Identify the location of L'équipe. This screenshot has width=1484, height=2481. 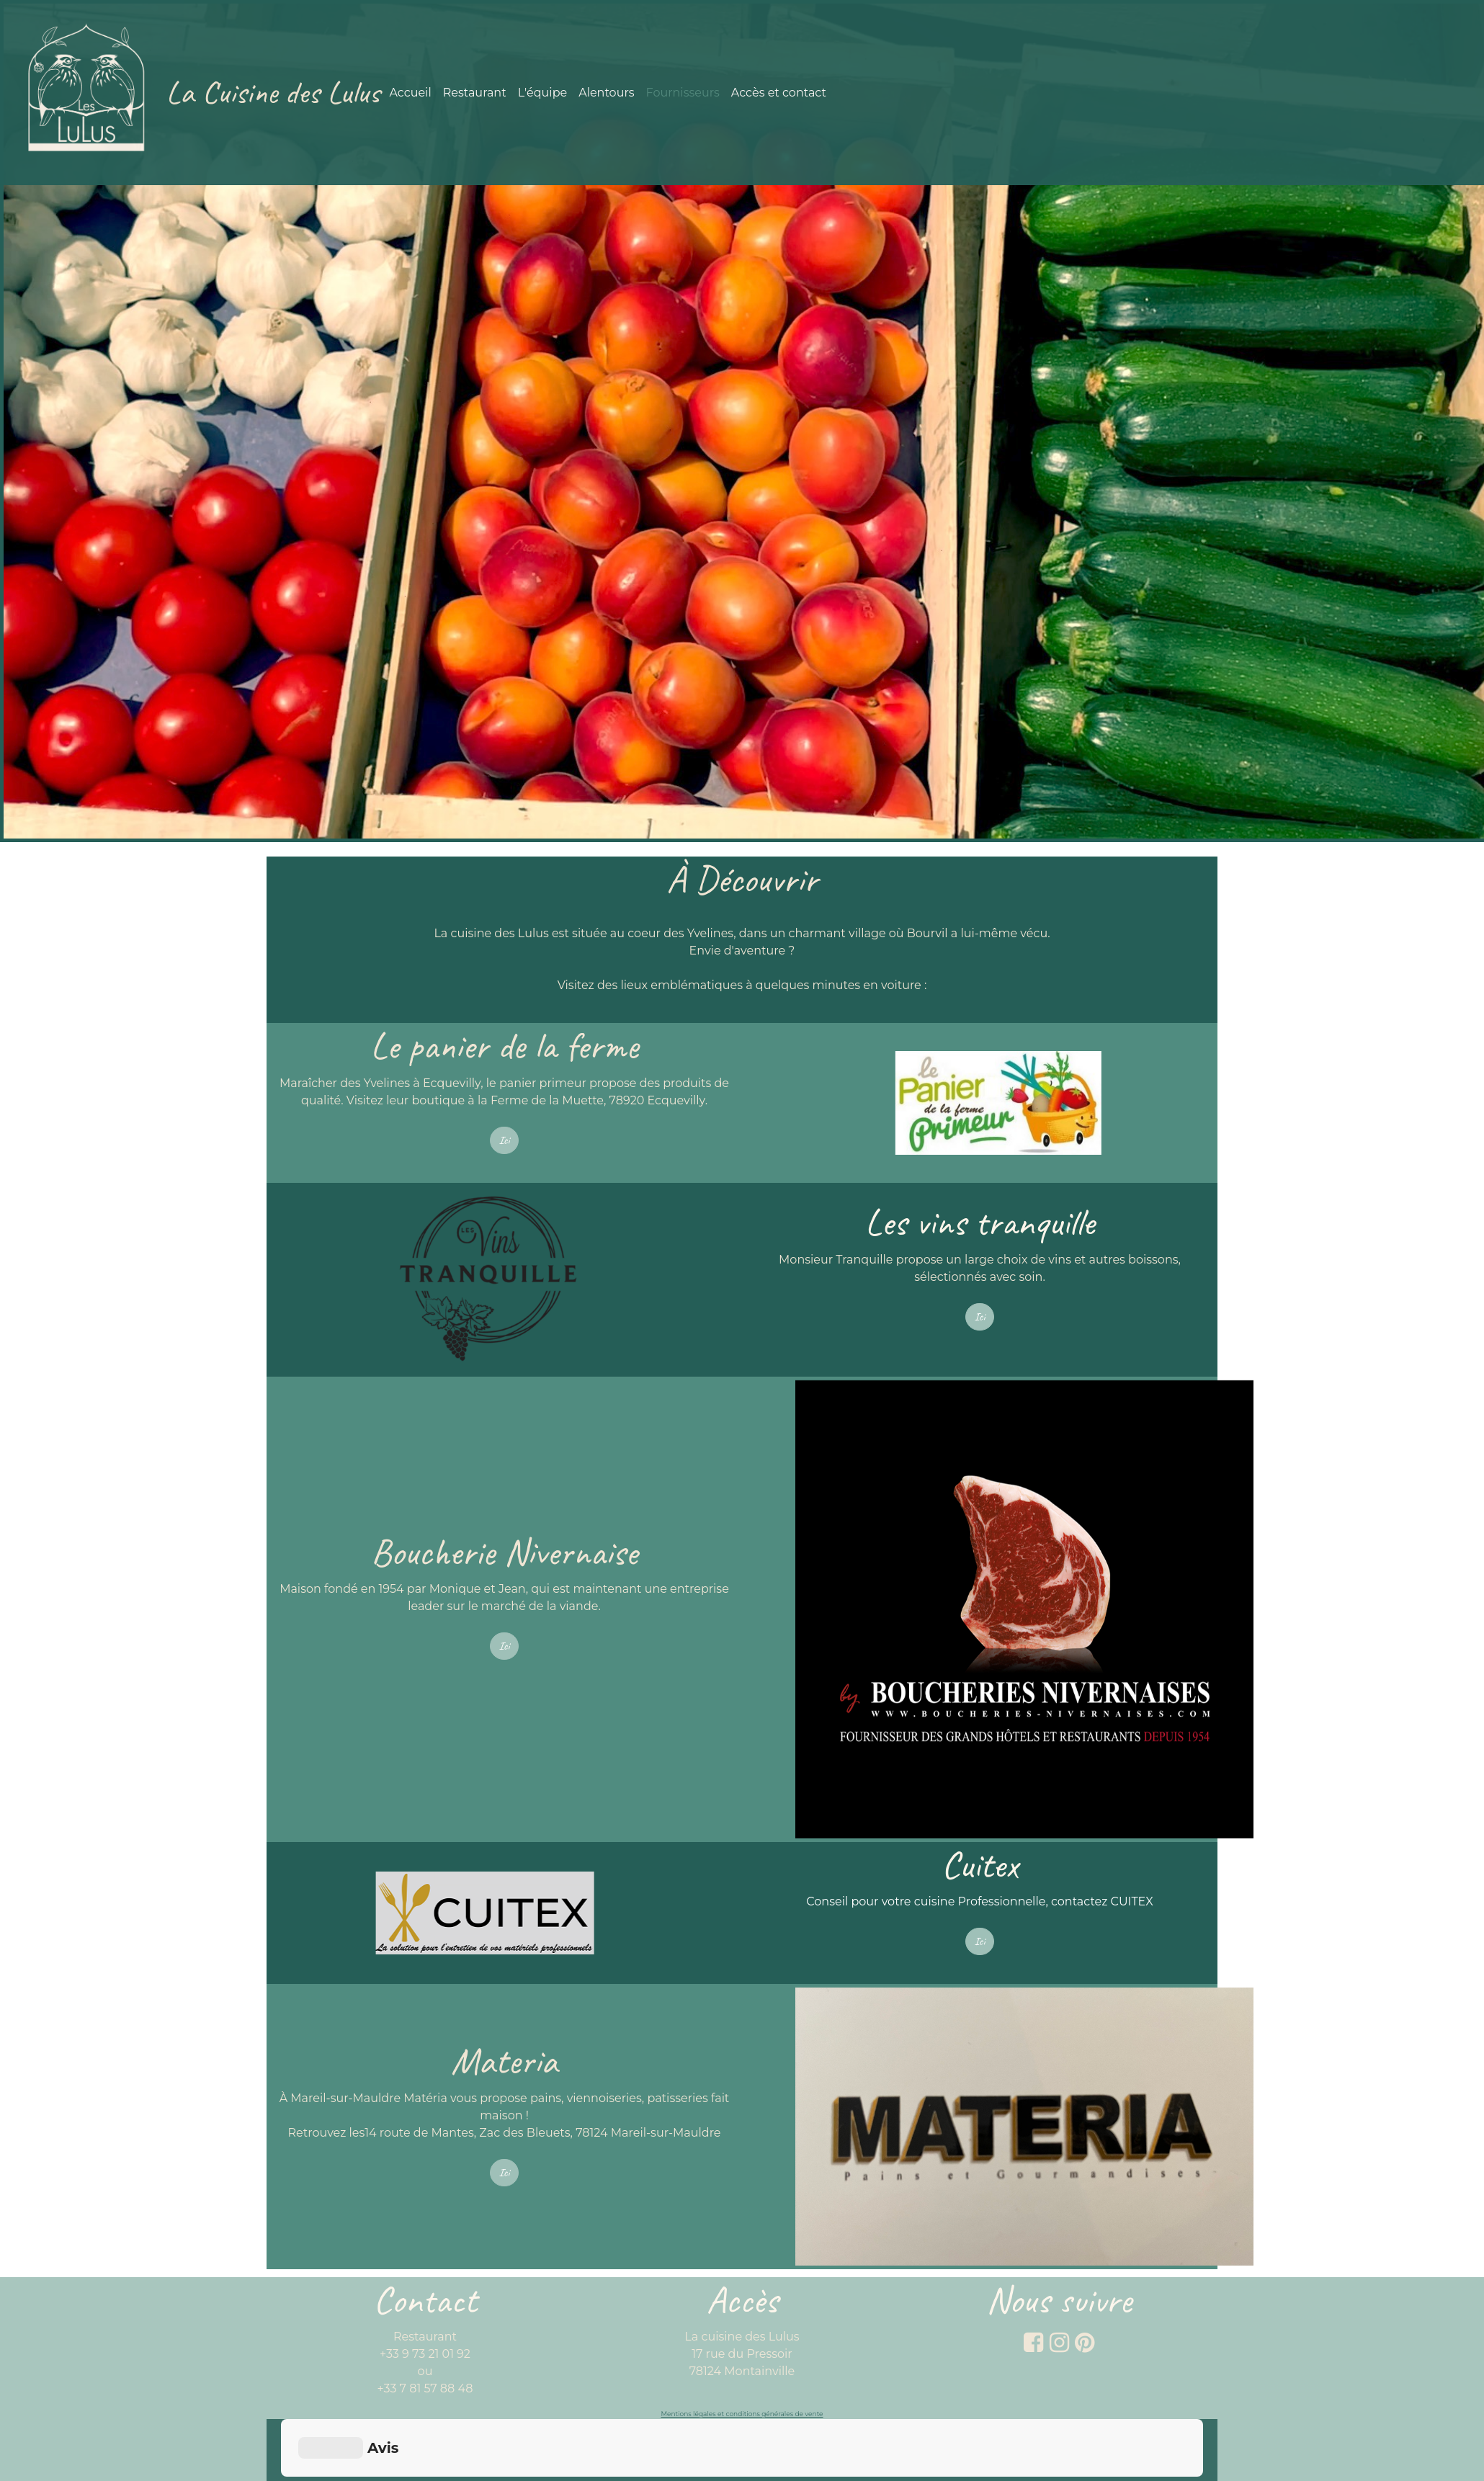
(543, 92).